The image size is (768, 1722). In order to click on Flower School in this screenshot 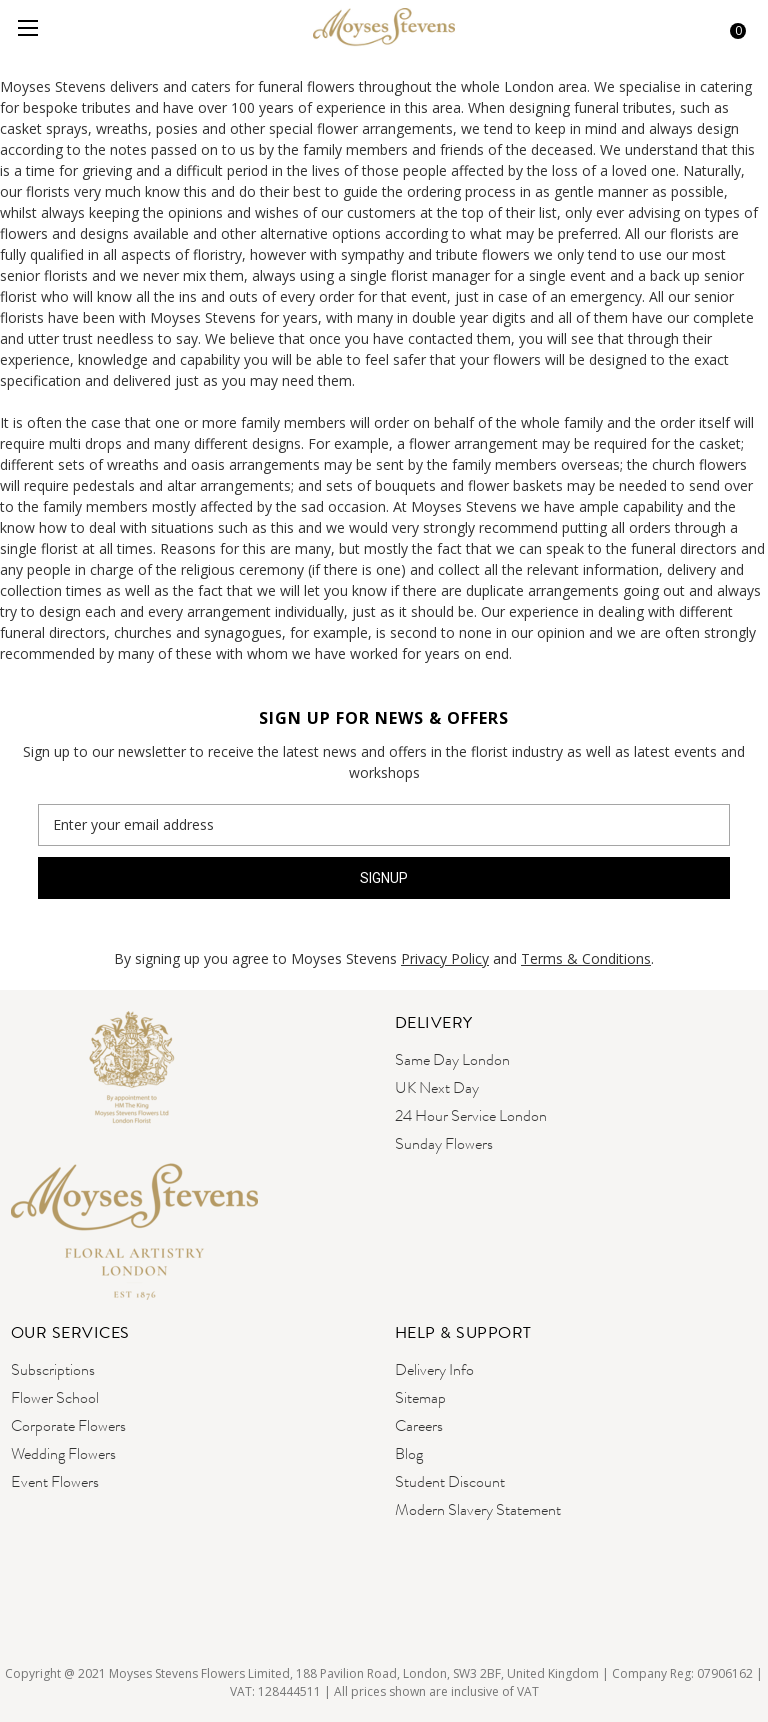, I will do `click(55, 1397)`.